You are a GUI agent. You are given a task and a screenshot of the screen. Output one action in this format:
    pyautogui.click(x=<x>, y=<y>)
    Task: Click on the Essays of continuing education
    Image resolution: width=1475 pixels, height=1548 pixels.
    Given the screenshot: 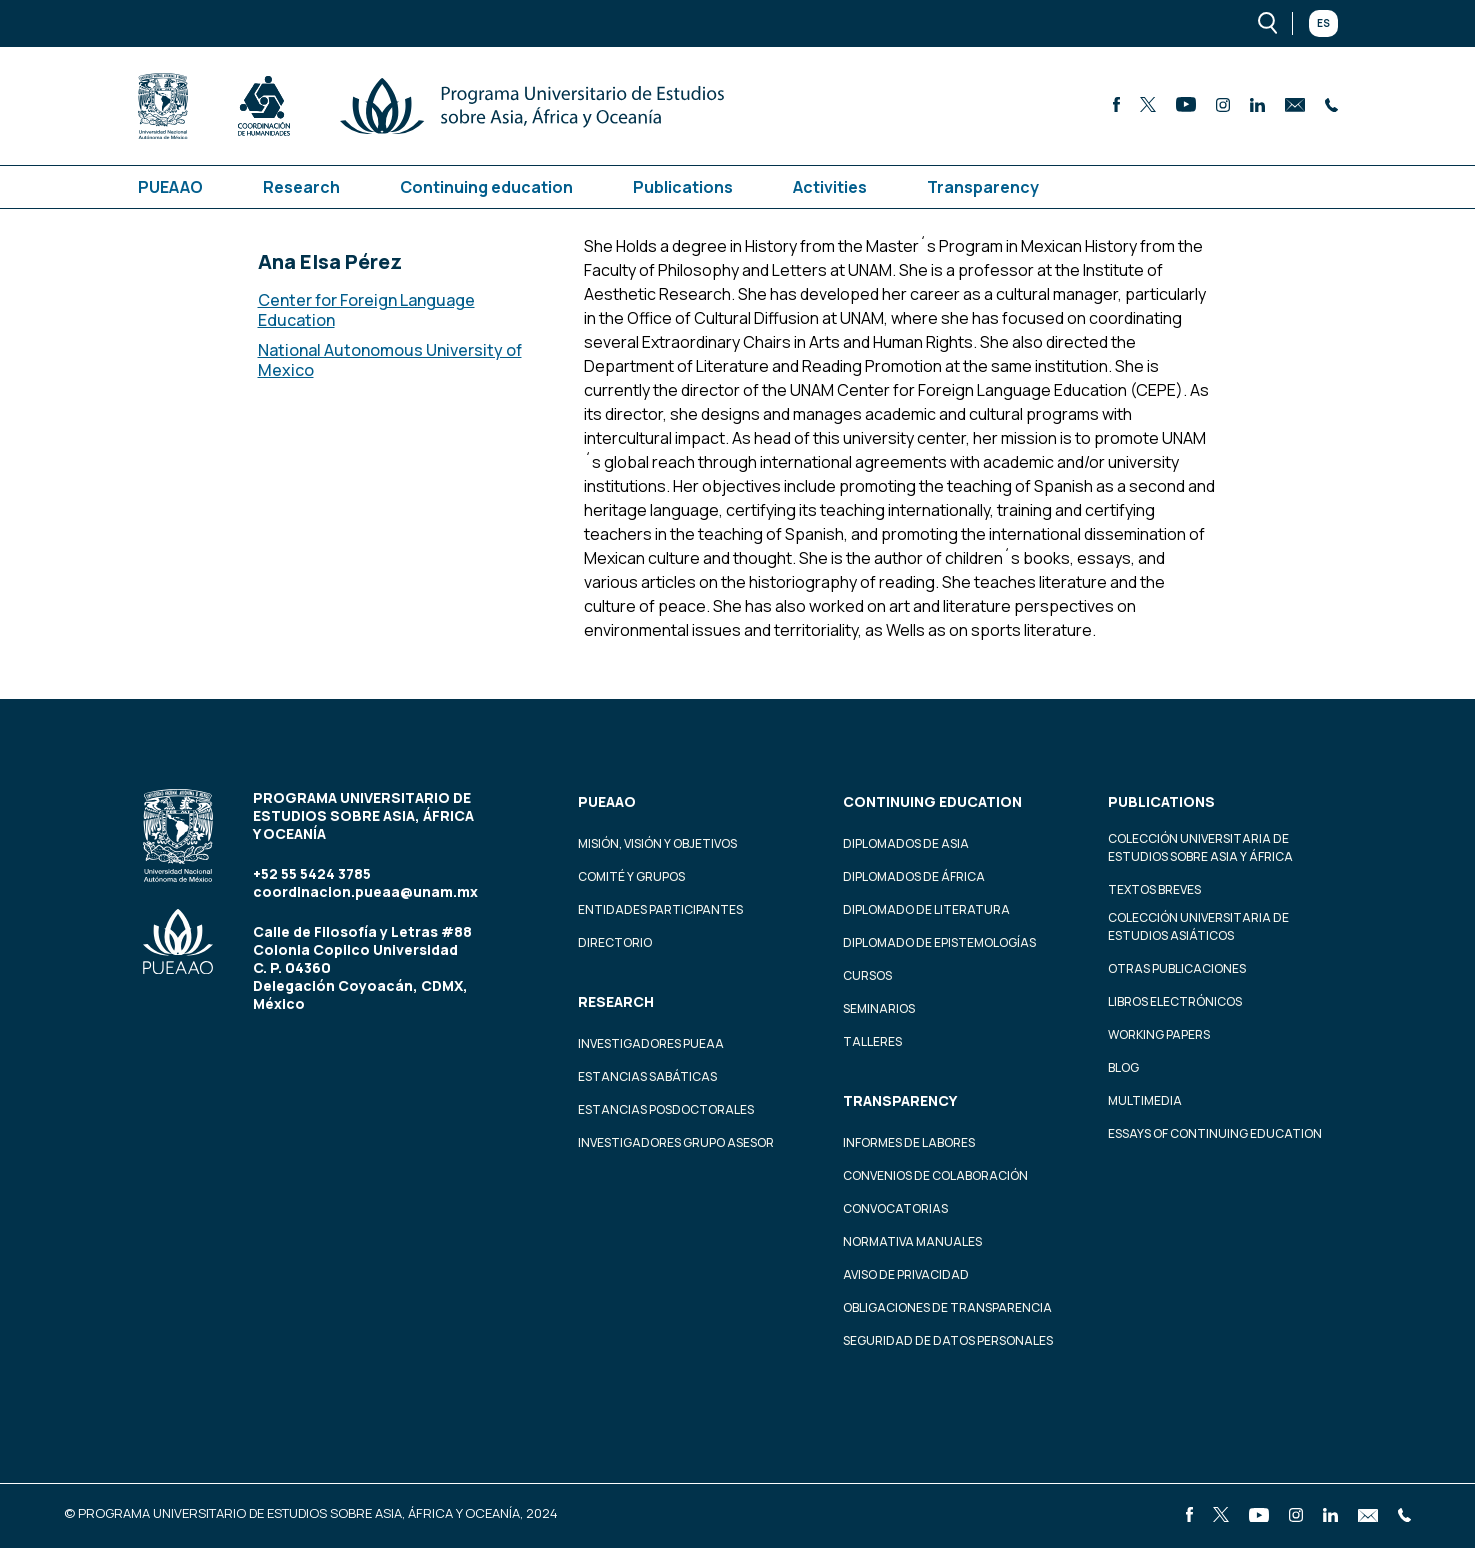 What is the action you would take?
    pyautogui.click(x=1215, y=1133)
    